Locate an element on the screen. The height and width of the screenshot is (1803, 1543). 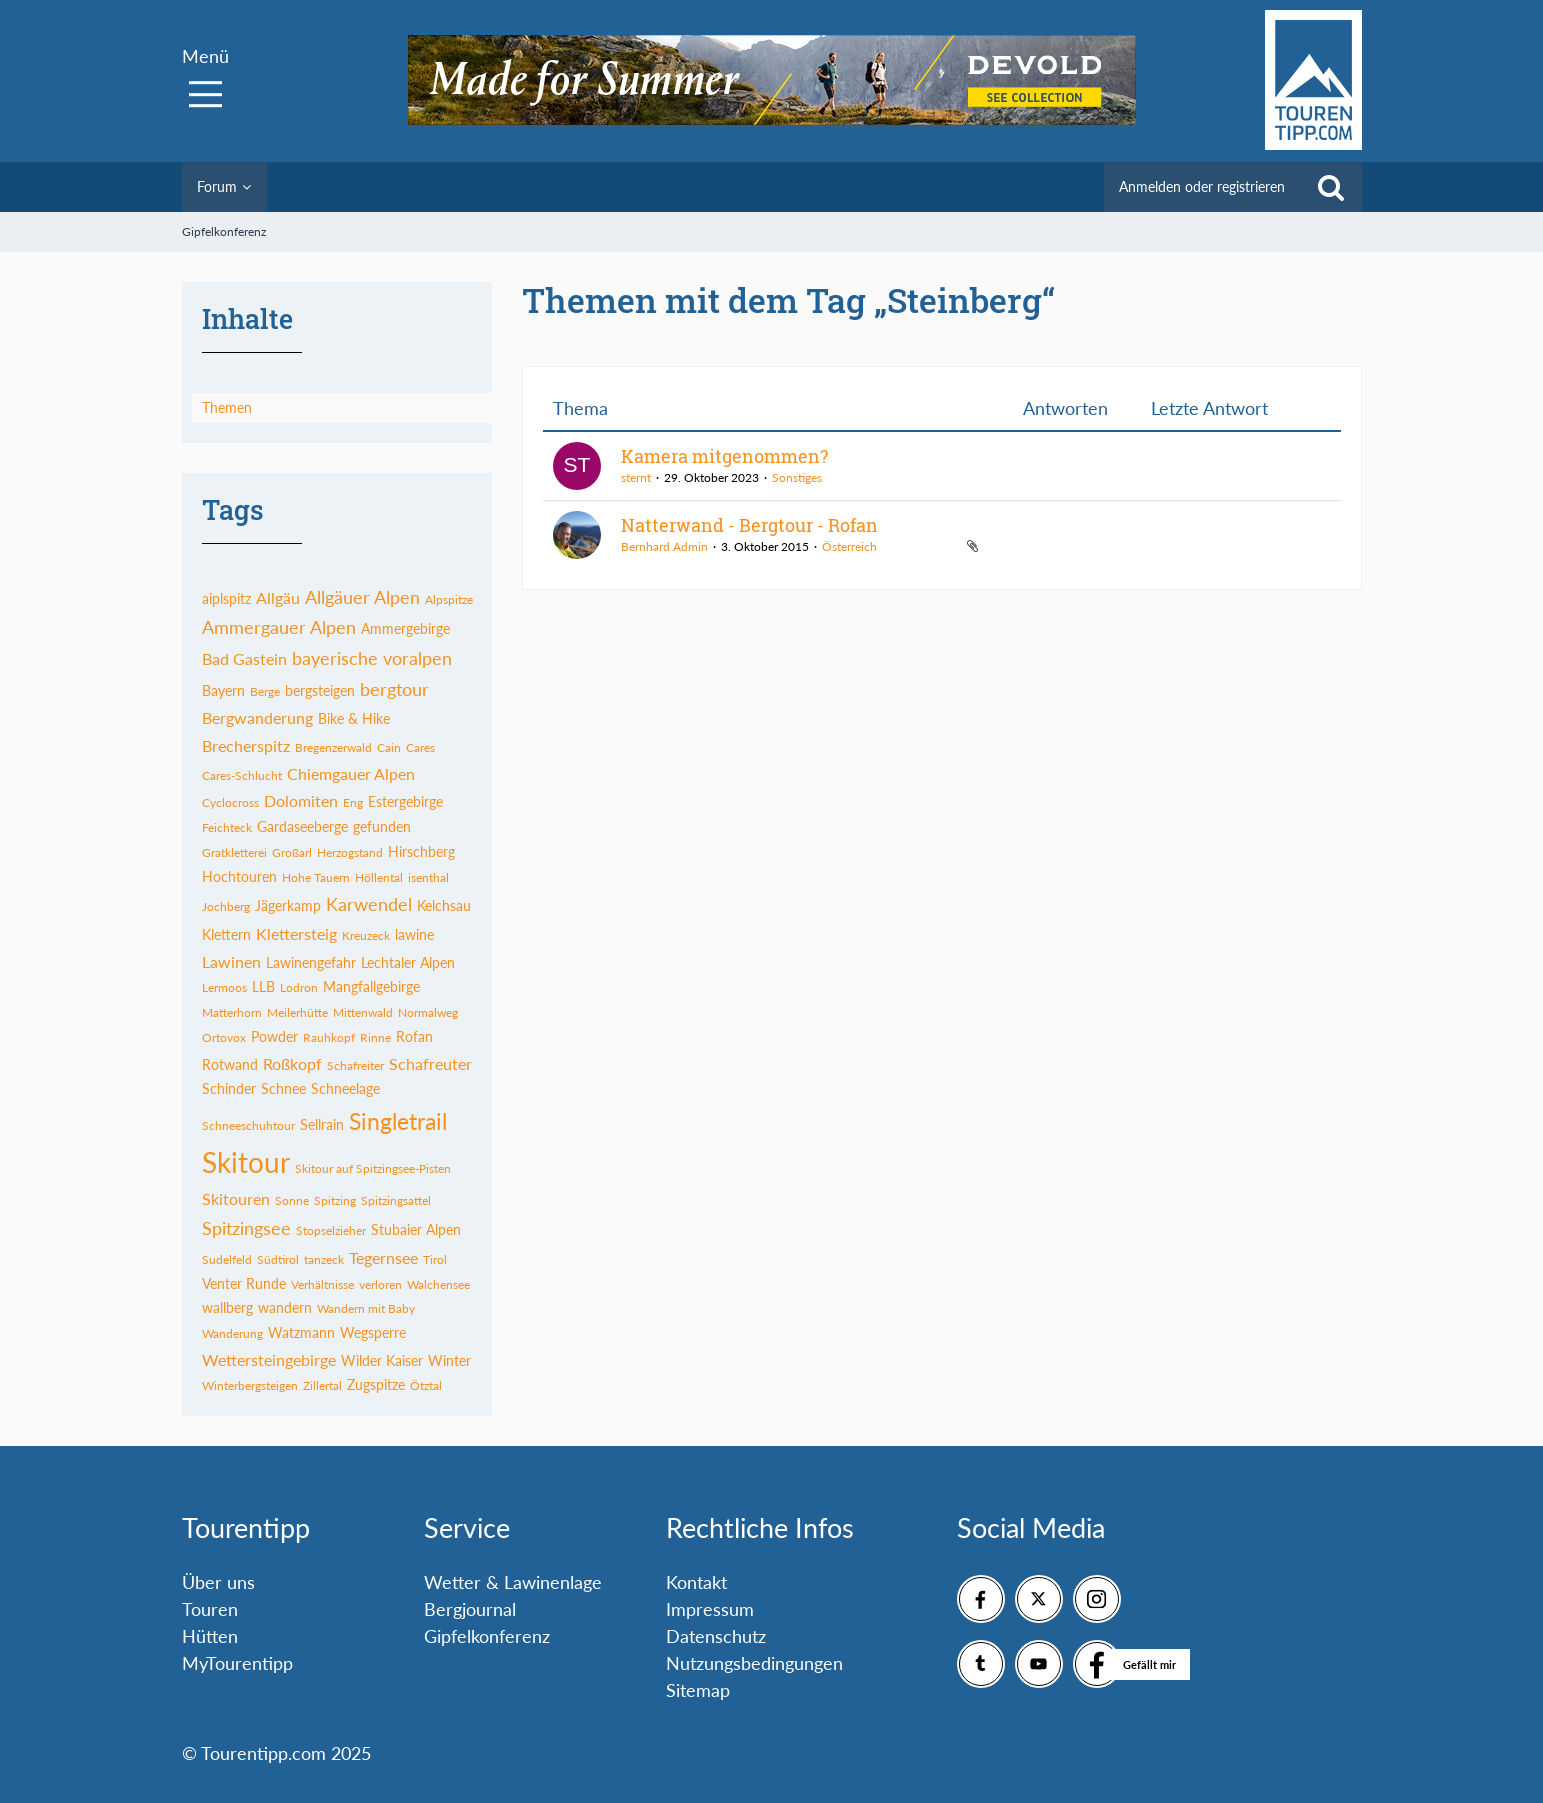
Bad Gastein is located at coordinates (244, 658).